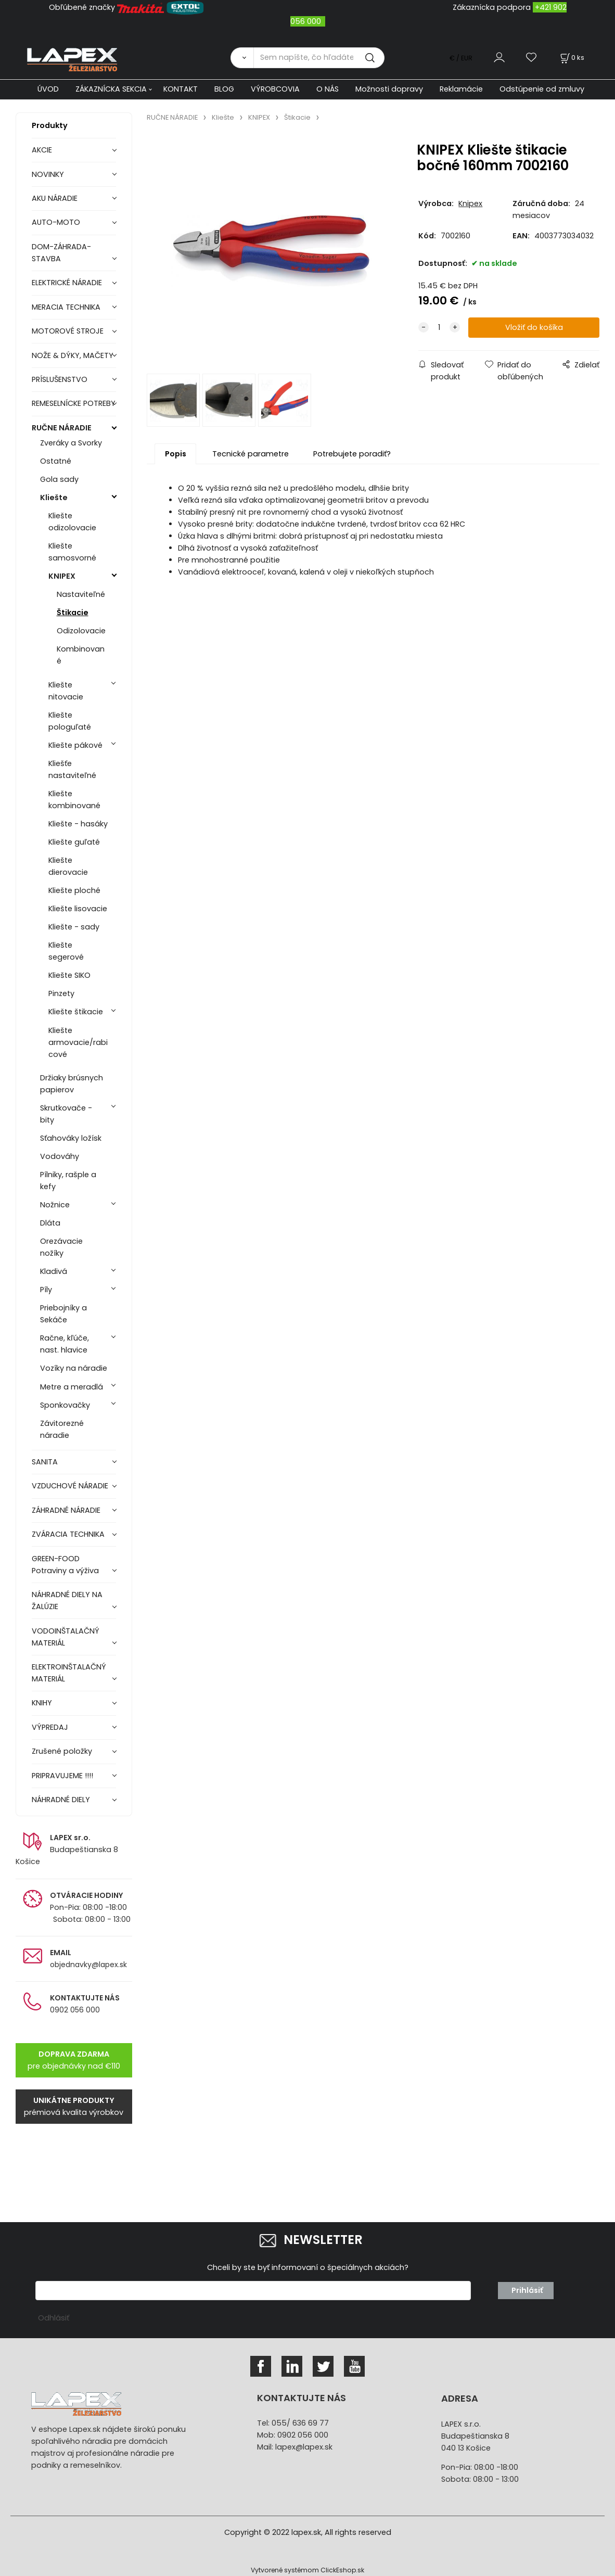 The height and width of the screenshot is (2576, 615). What do you see at coordinates (53, 1271) in the screenshot?
I see `Kladivá` at bounding box center [53, 1271].